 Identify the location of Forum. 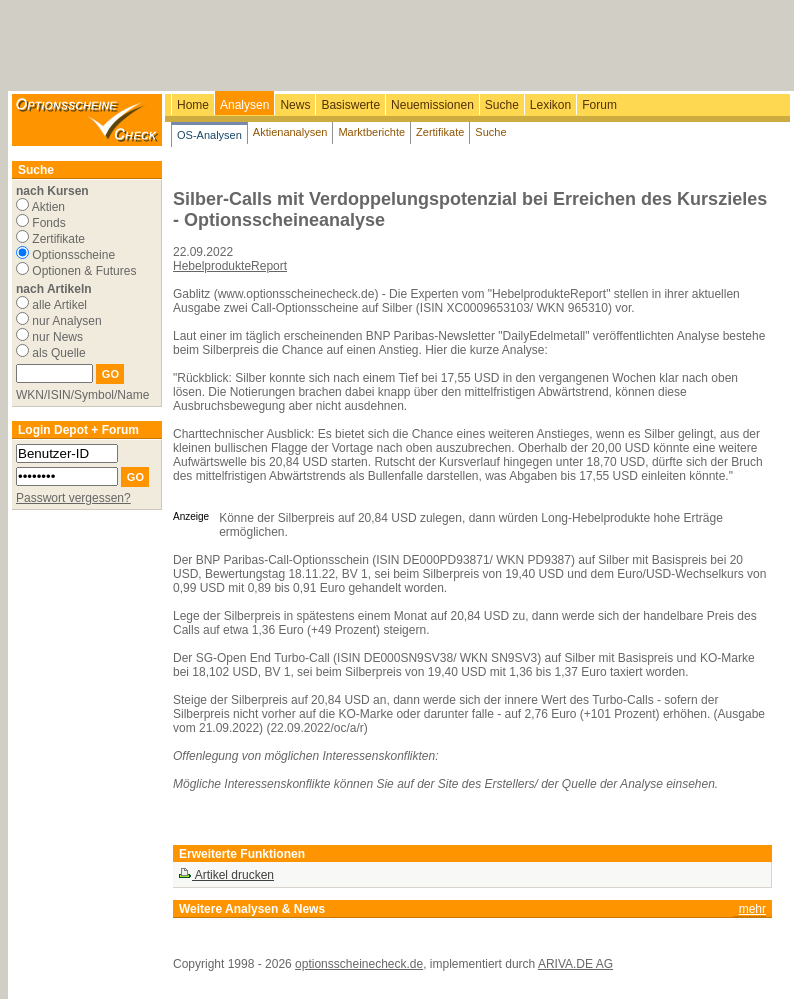
(599, 105).